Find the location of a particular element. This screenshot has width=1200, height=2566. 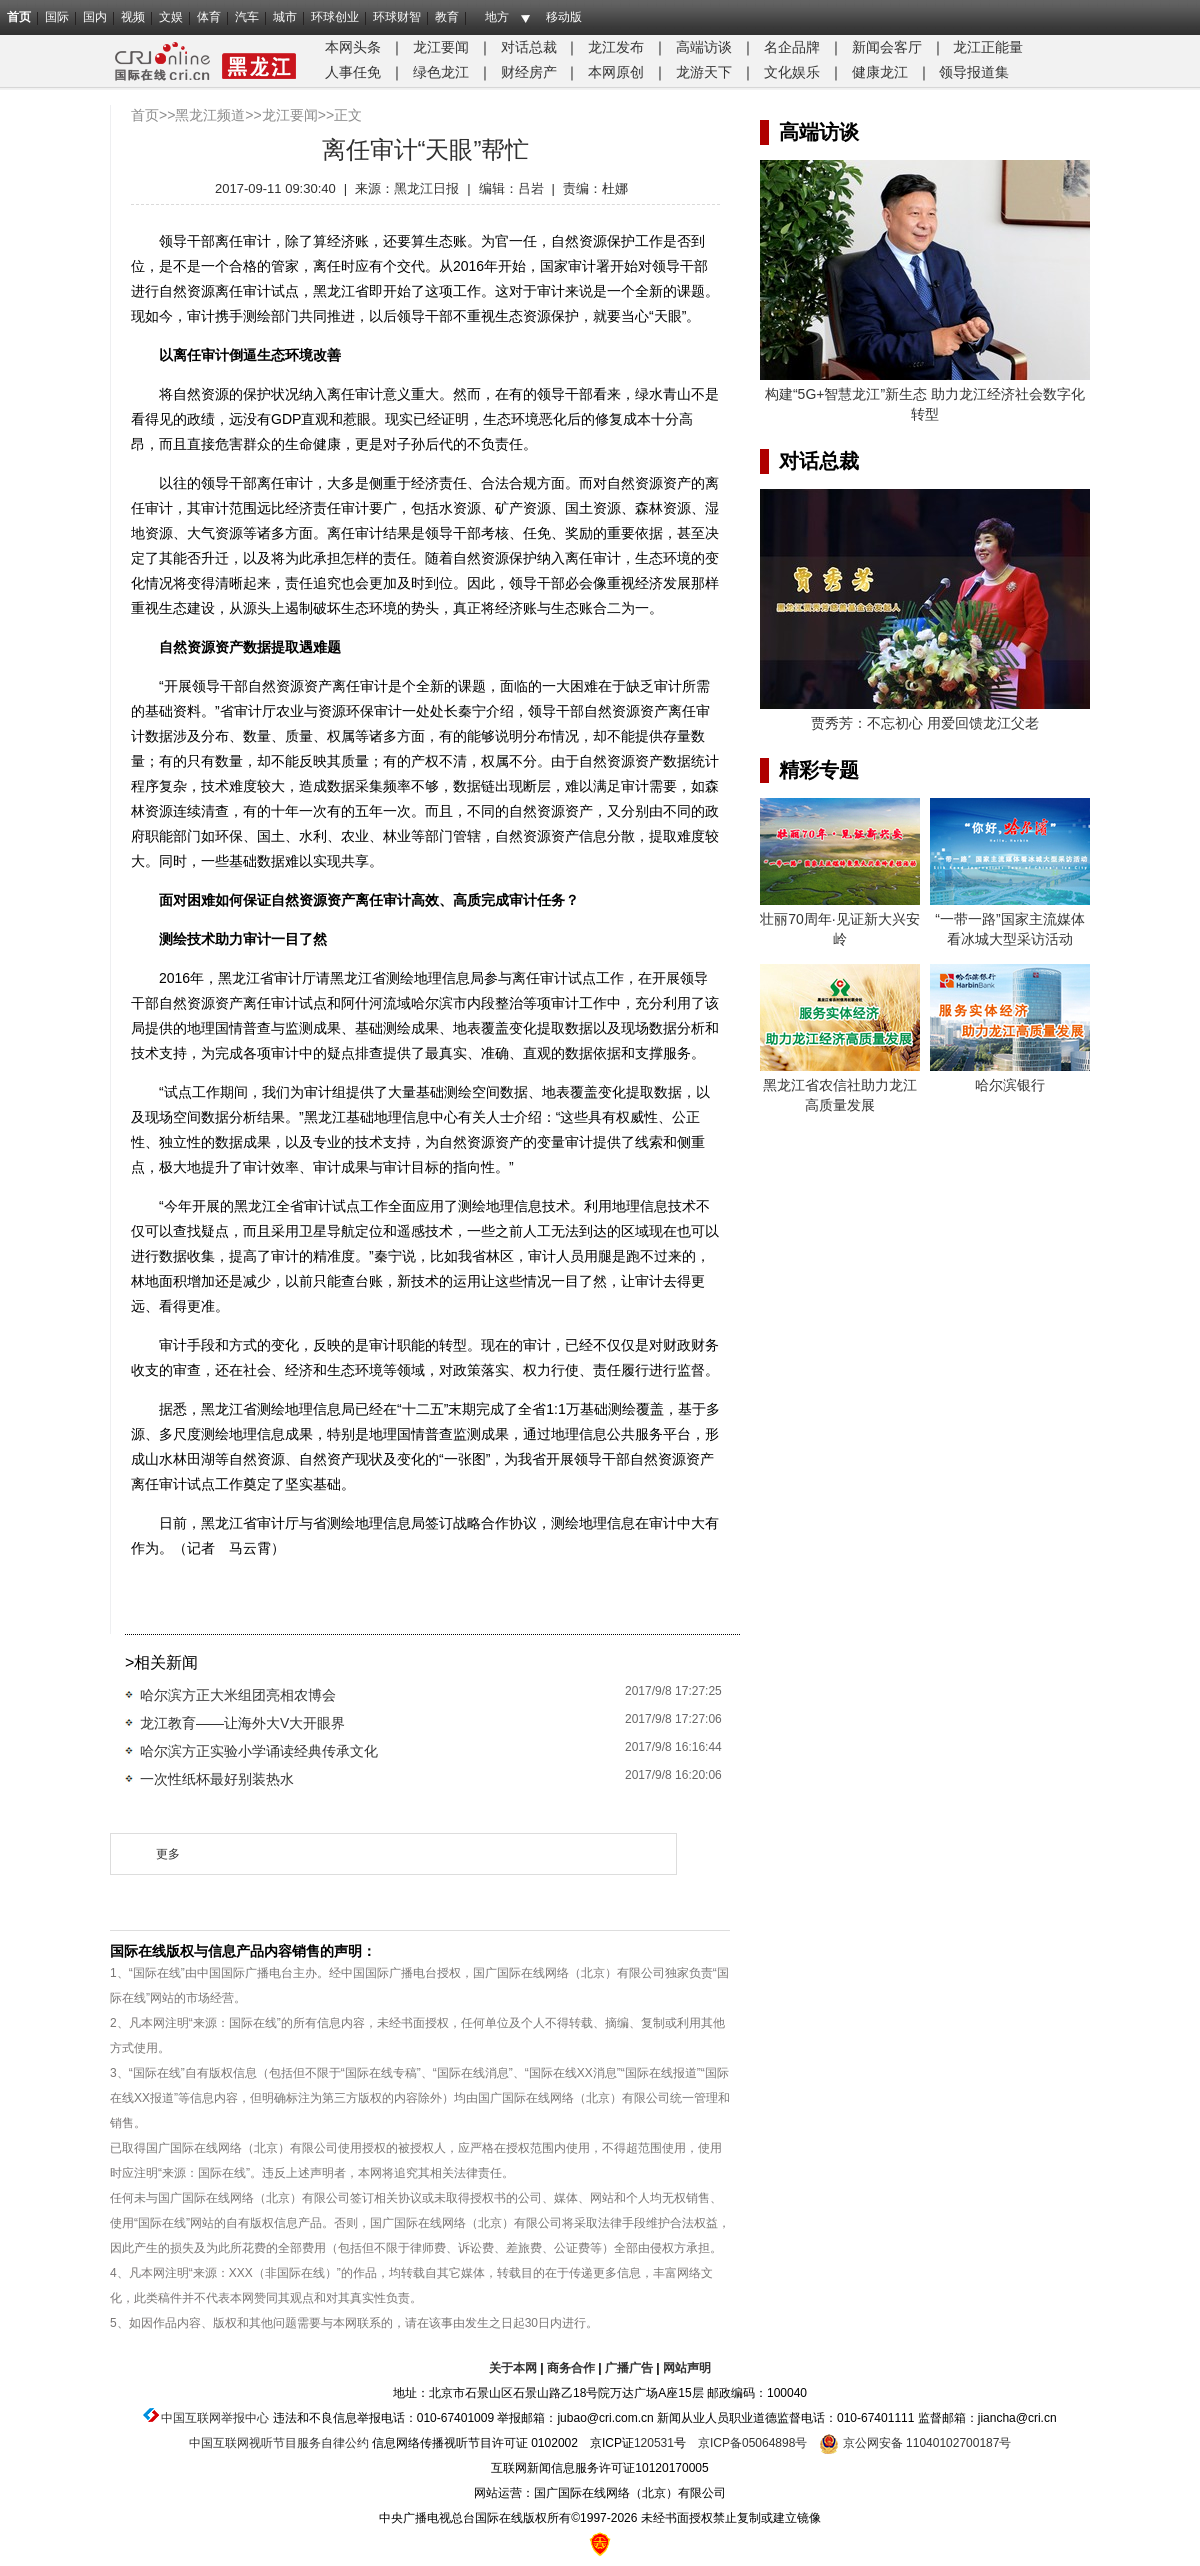

人事任免 is located at coordinates (353, 72).